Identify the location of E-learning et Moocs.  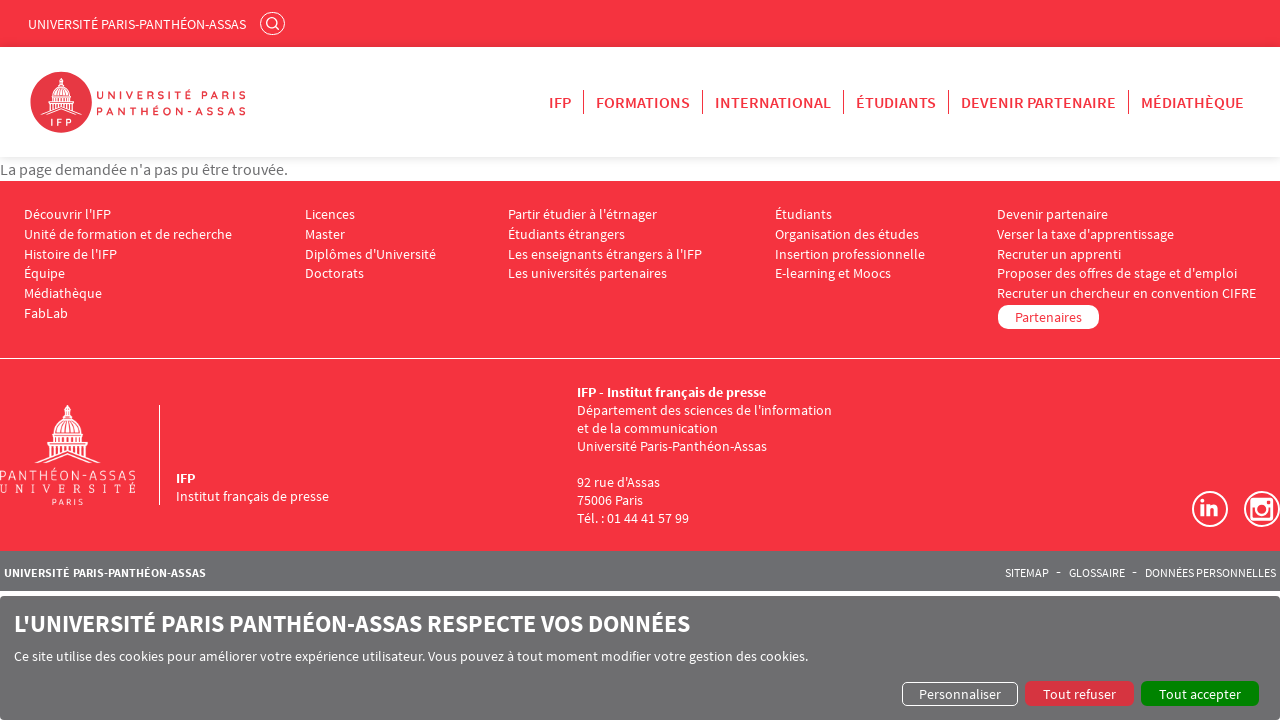
(833, 273).